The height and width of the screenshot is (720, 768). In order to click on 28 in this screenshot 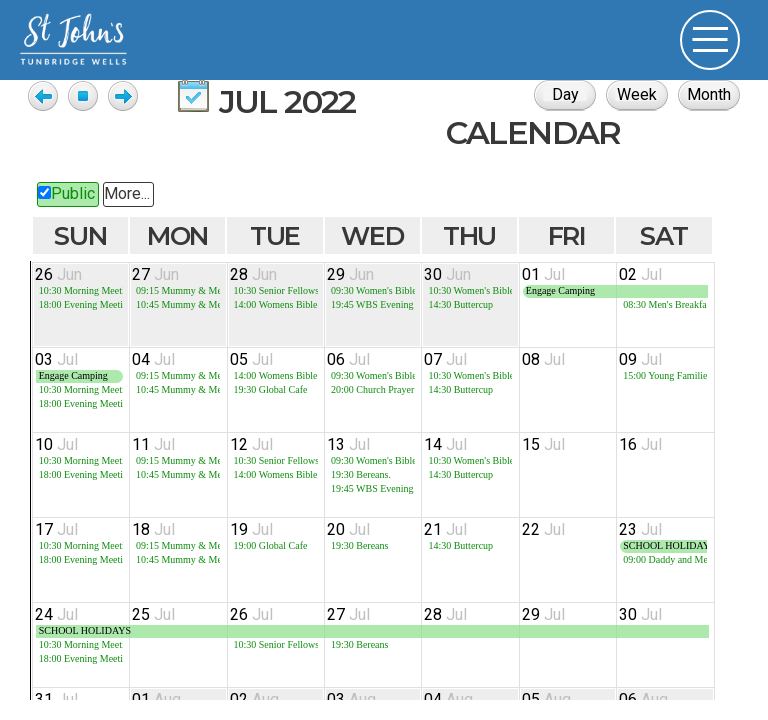, I will do `click(253, 274)`.